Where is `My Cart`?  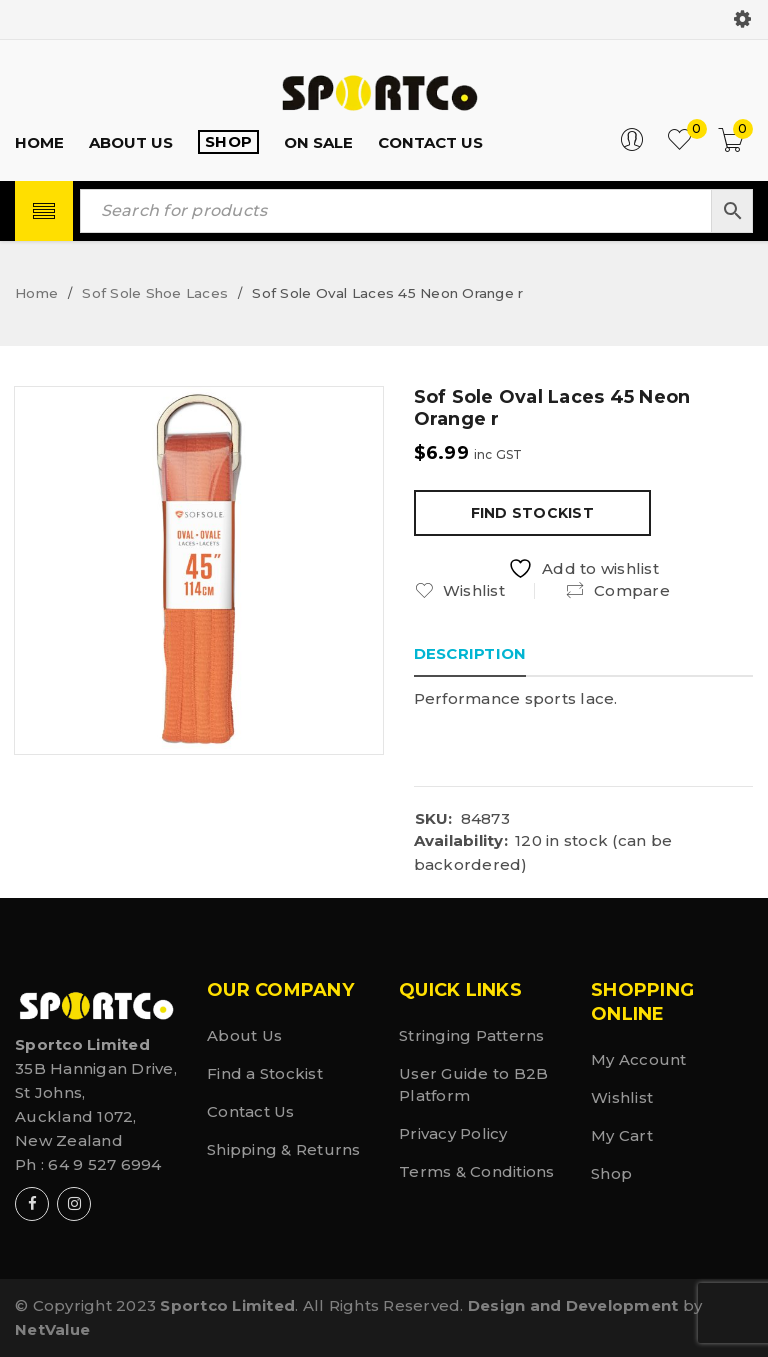
My Cart is located at coordinates (622, 1135).